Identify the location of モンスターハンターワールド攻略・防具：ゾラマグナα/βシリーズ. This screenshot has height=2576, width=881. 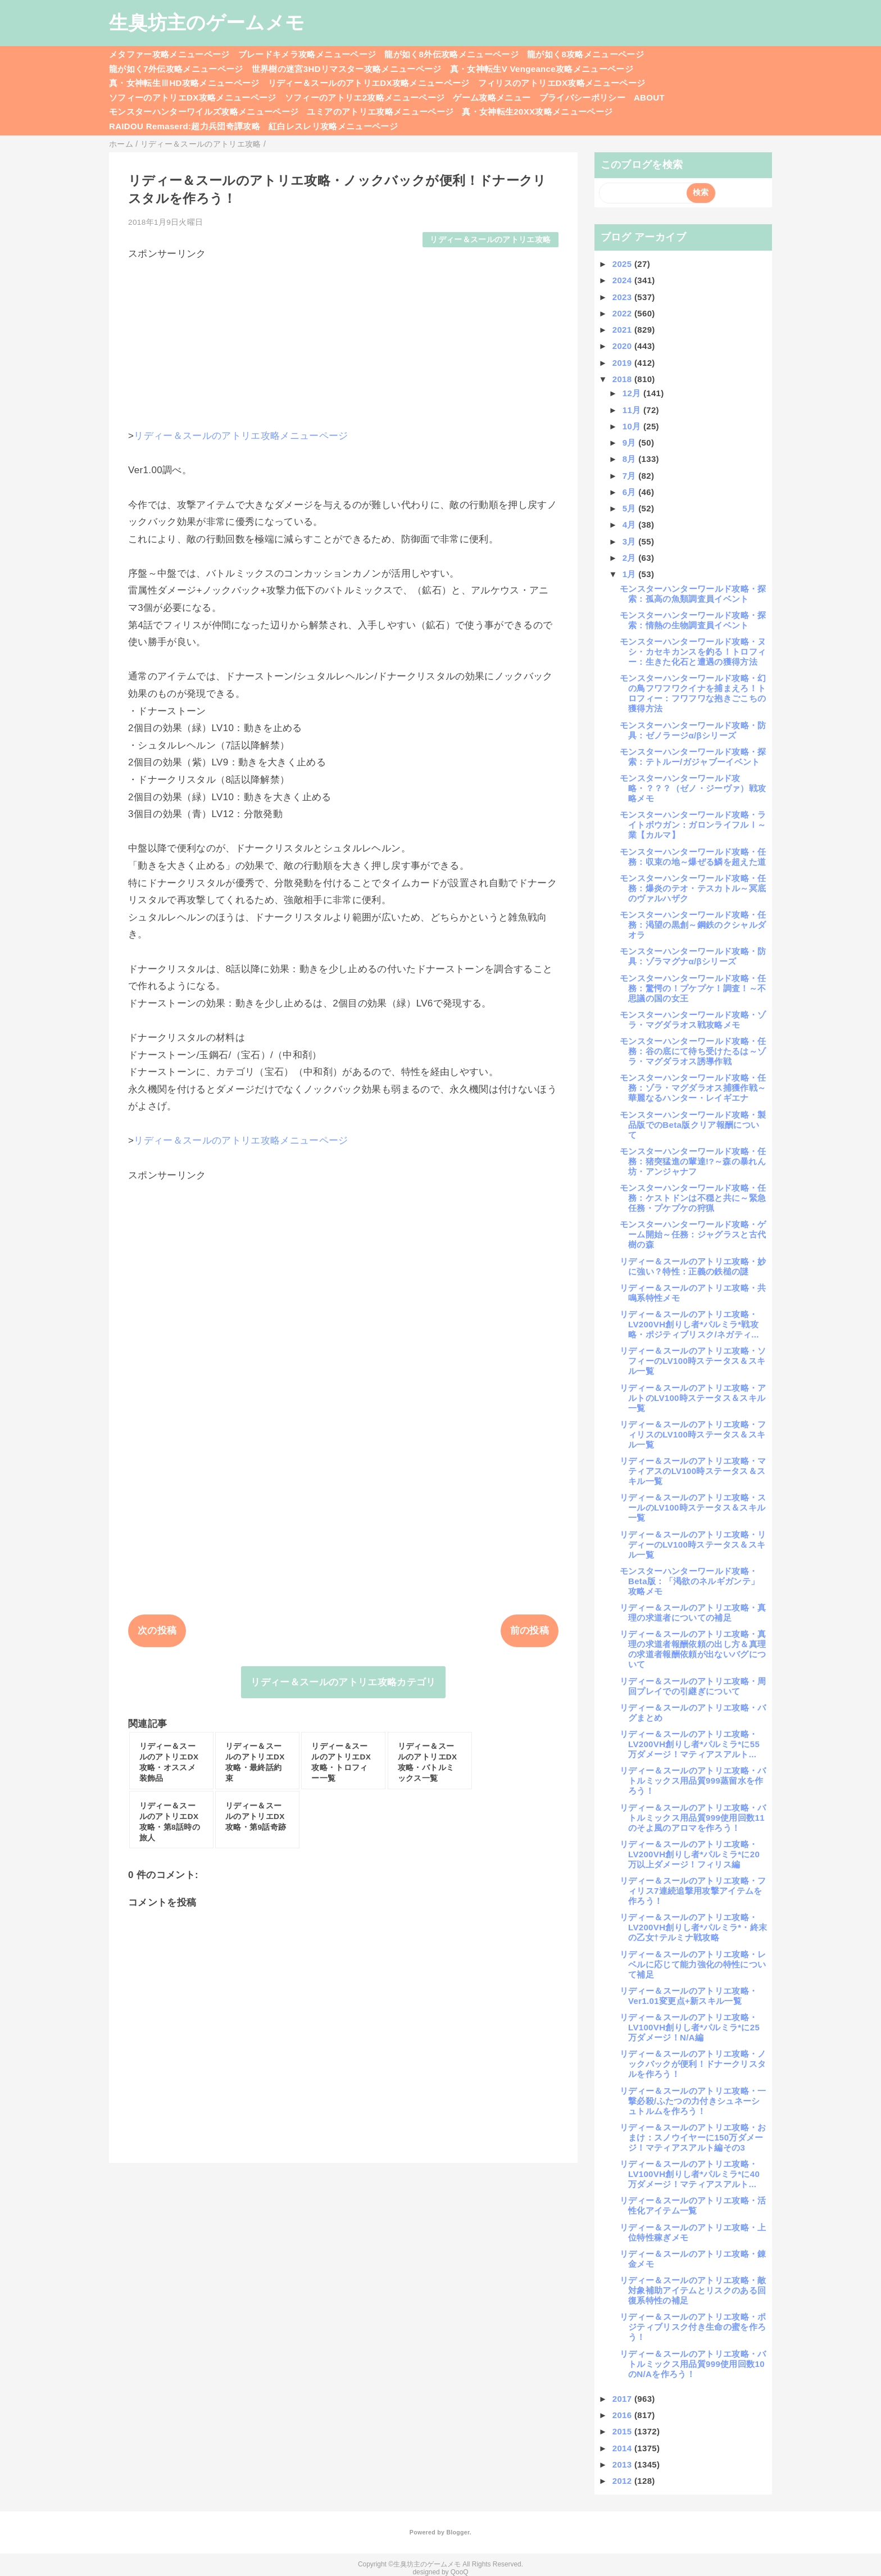
(693, 956).